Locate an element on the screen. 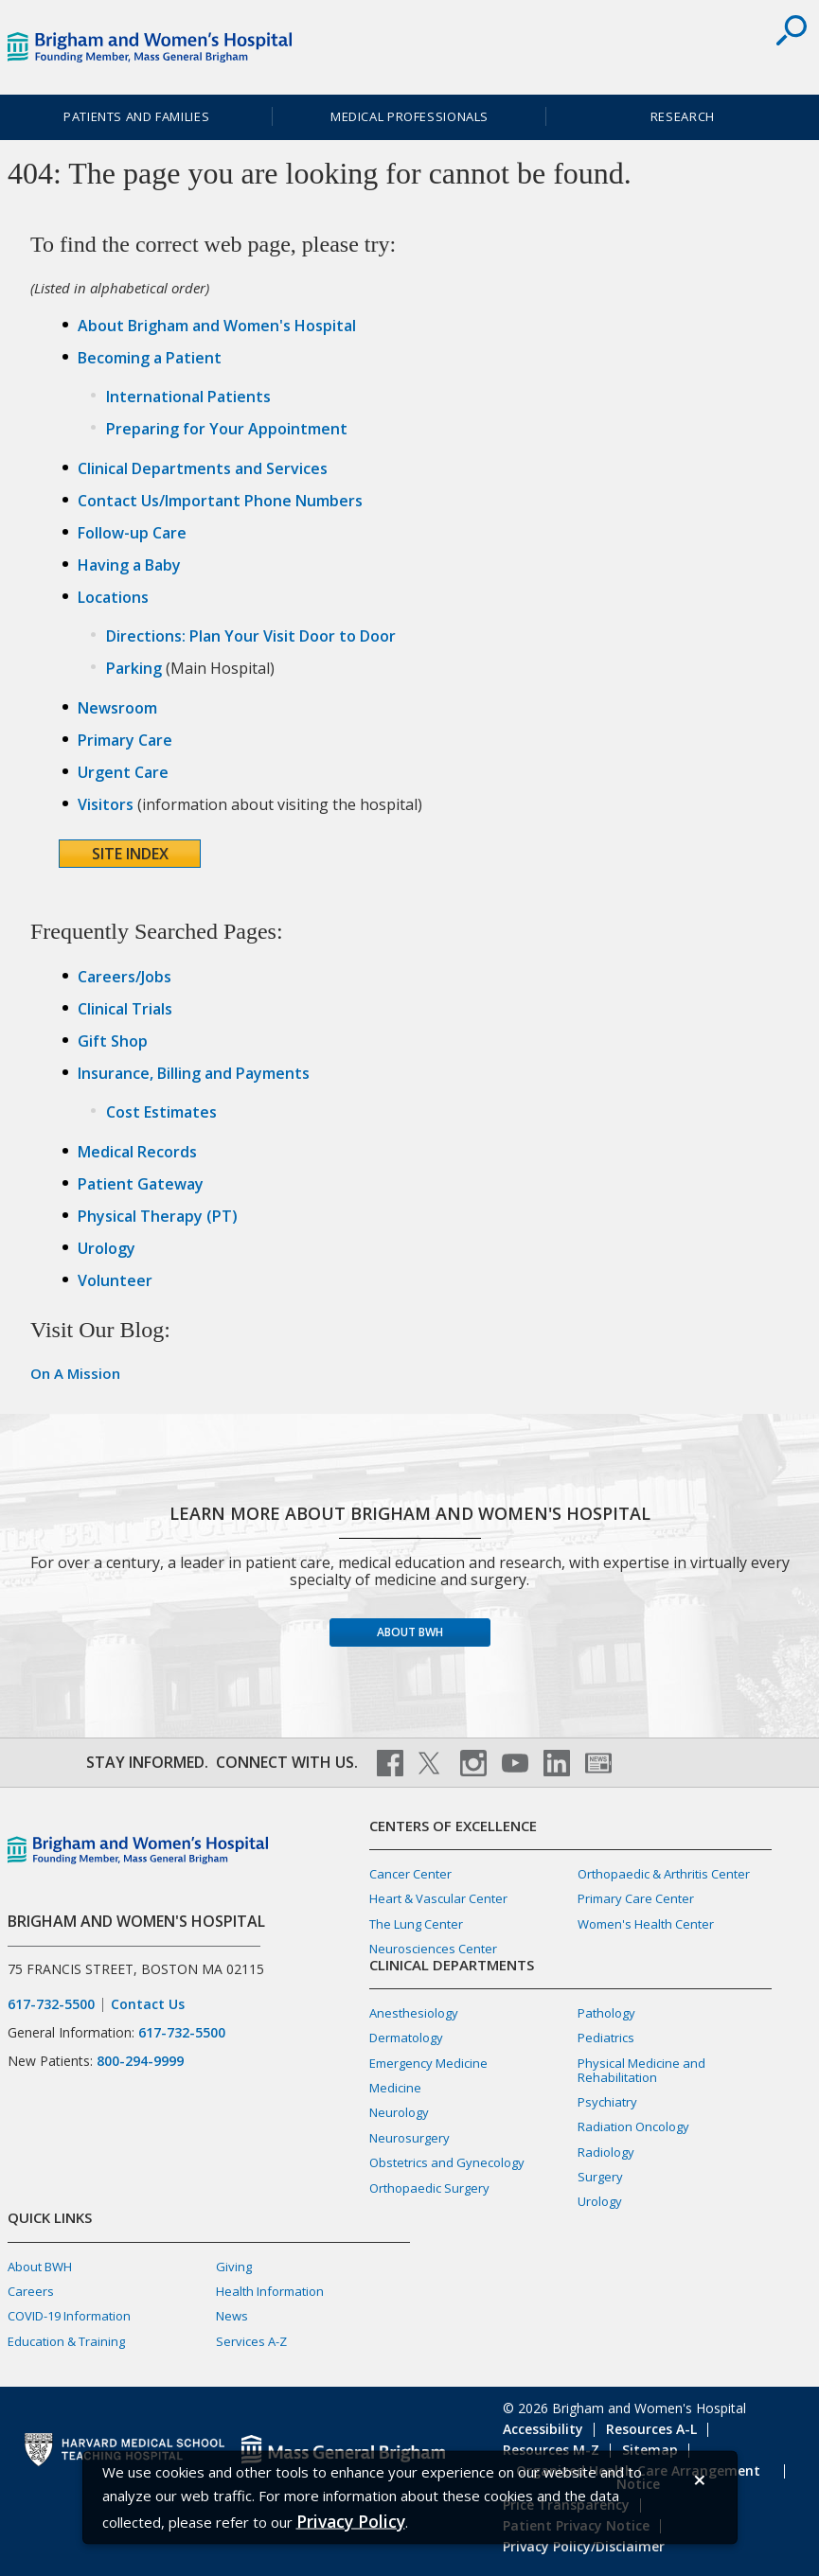 This screenshot has height=2576, width=819. Heart & Vascular Center is located at coordinates (438, 1898).